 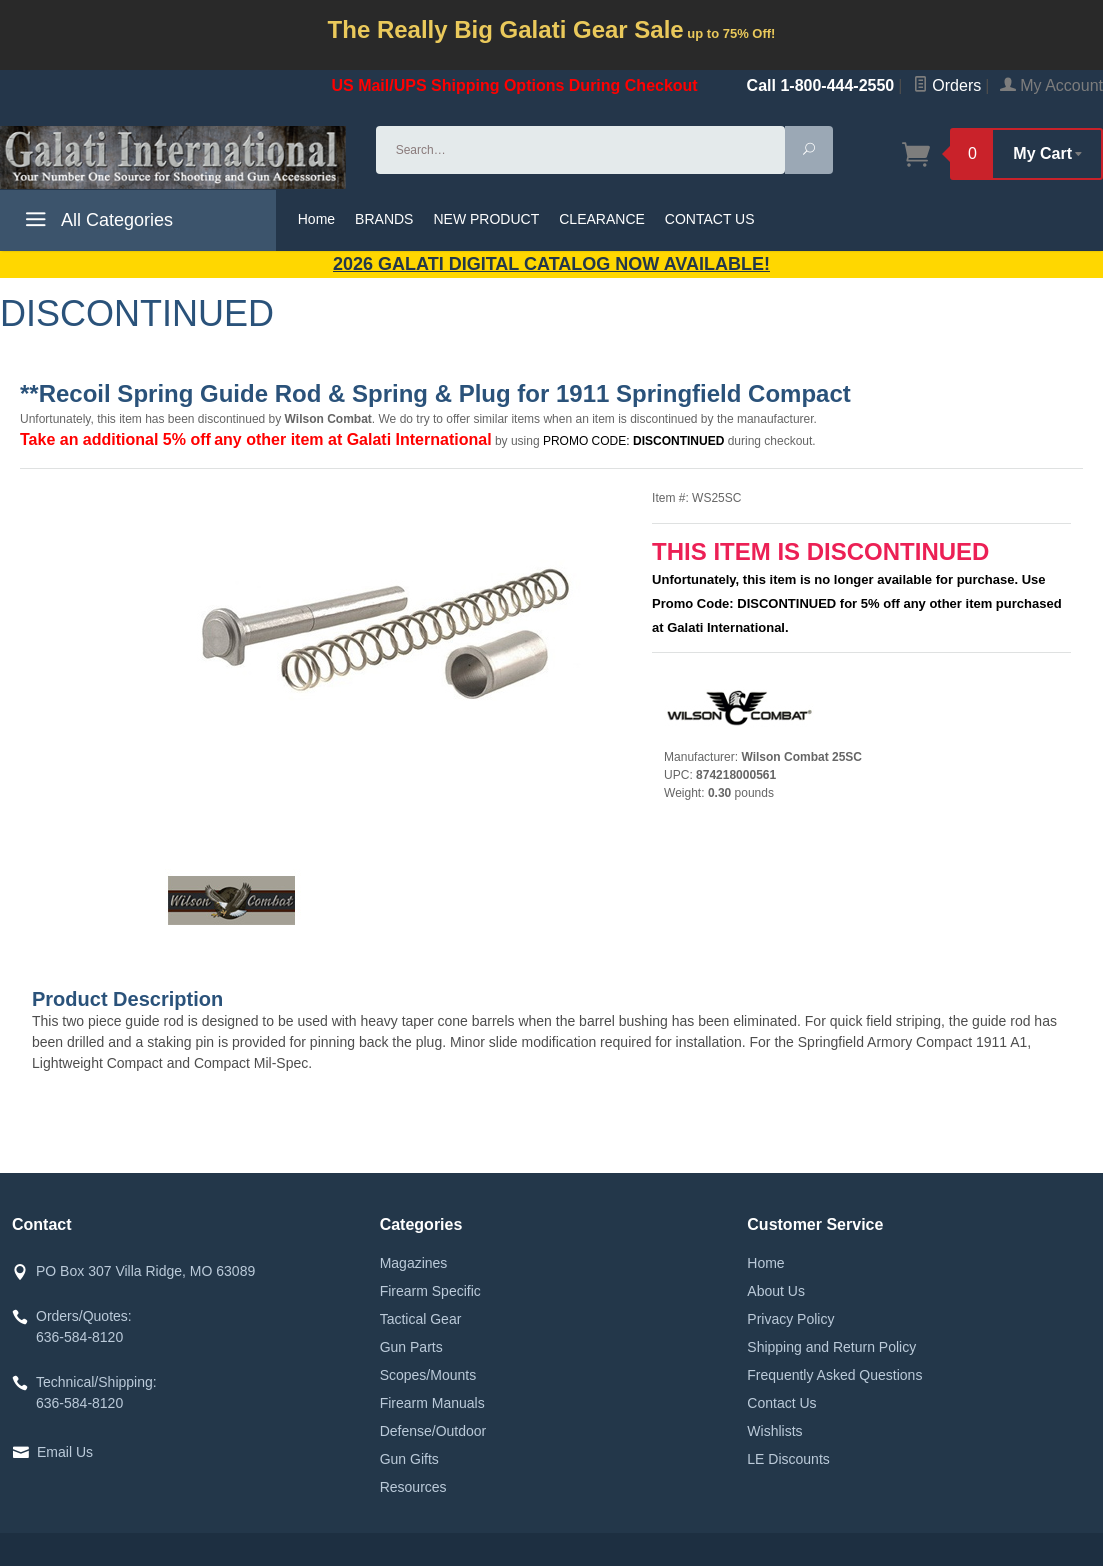 What do you see at coordinates (432, 1403) in the screenshot?
I see `Firearm Manuals` at bounding box center [432, 1403].